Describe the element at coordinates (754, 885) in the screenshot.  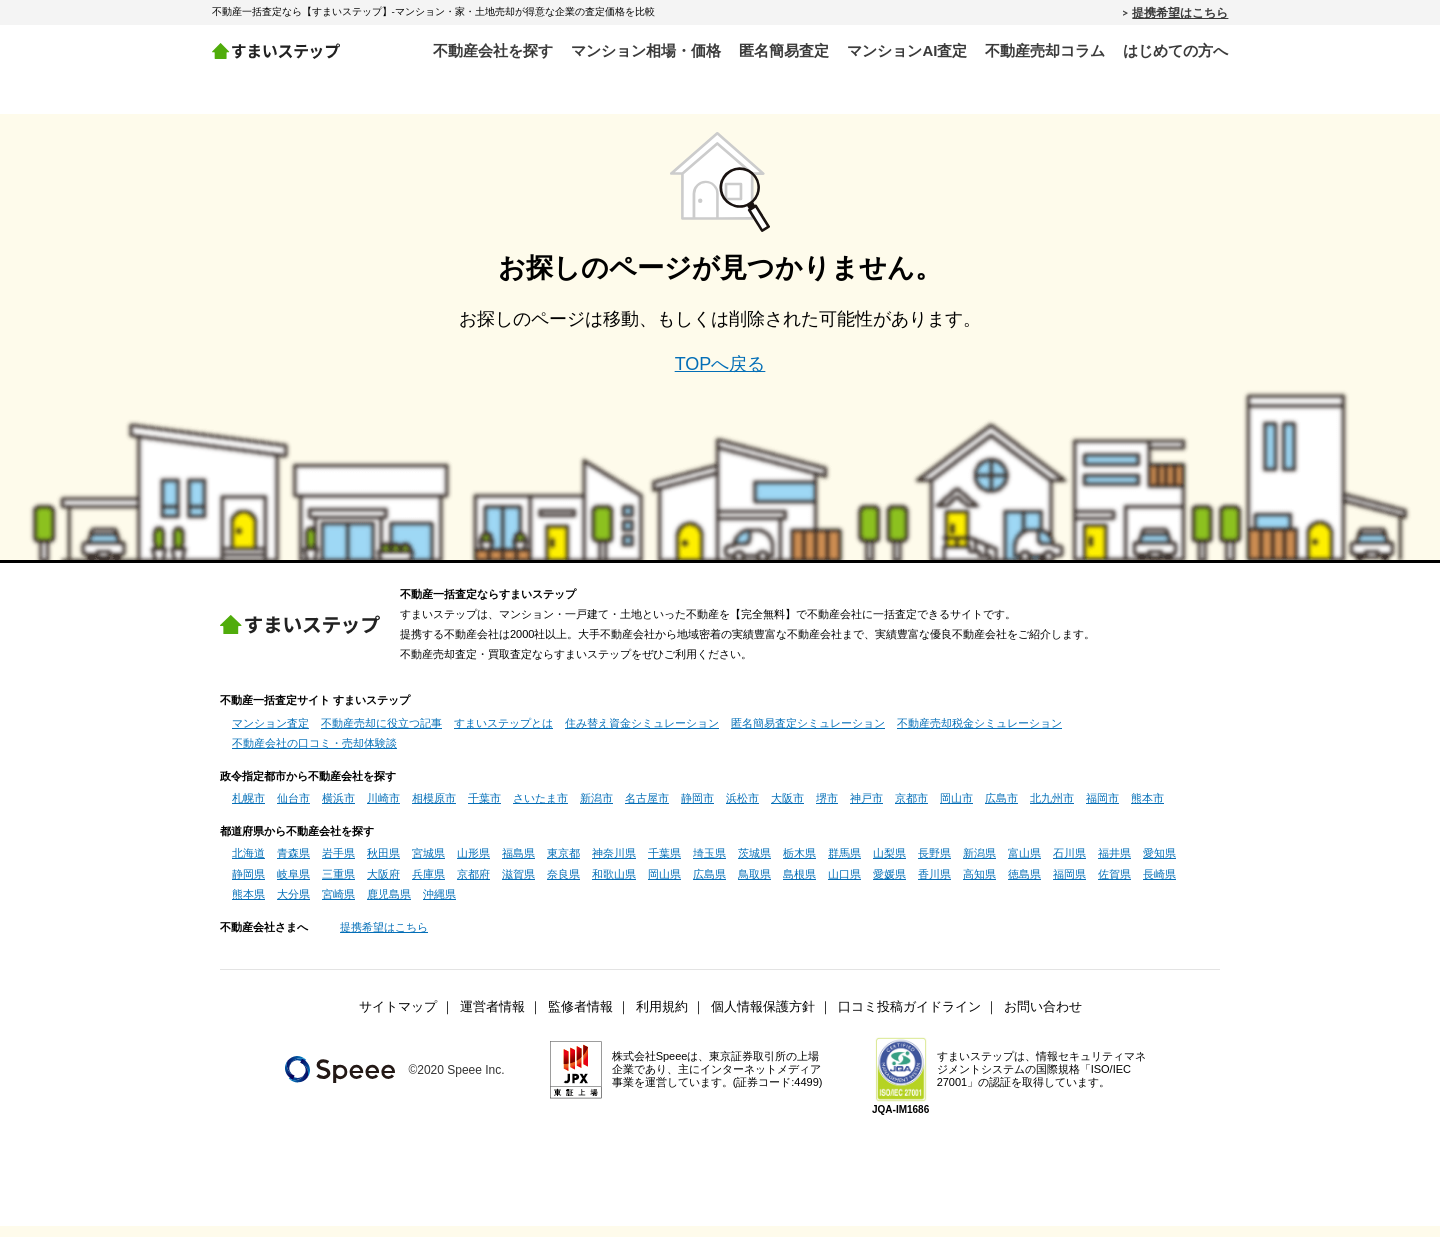
I see `鳥取県` at that location.